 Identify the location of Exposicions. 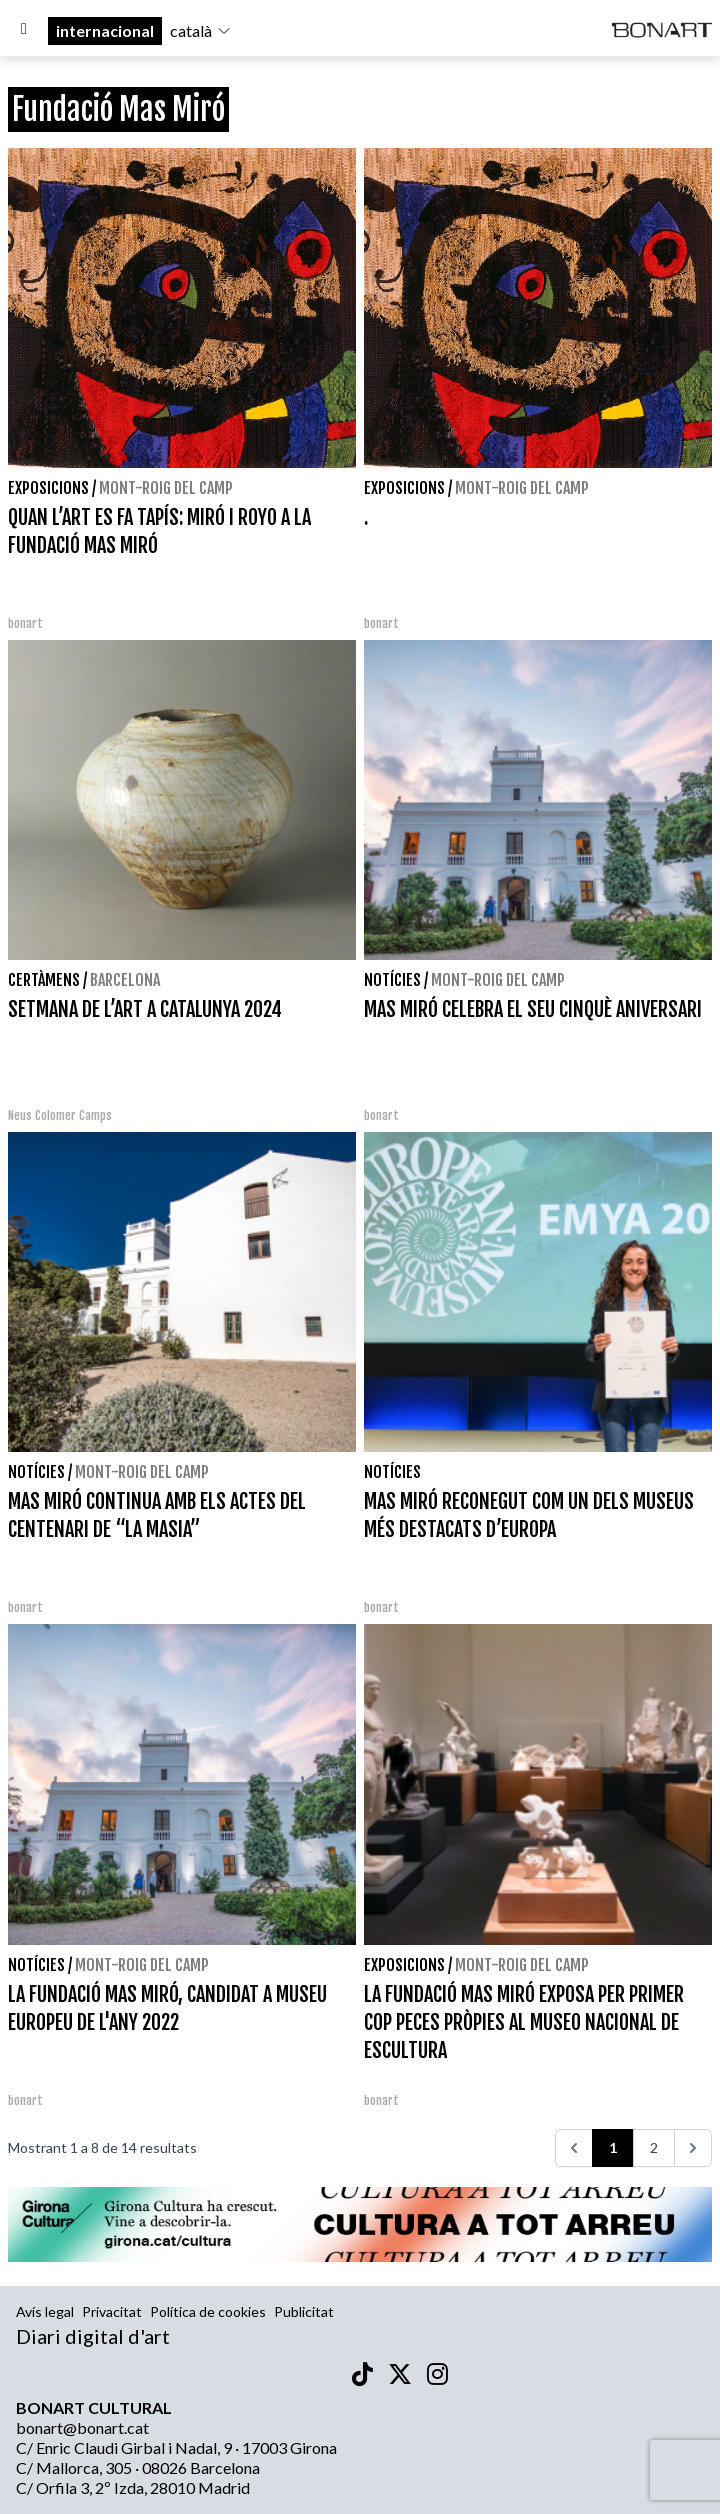
(48, 488).